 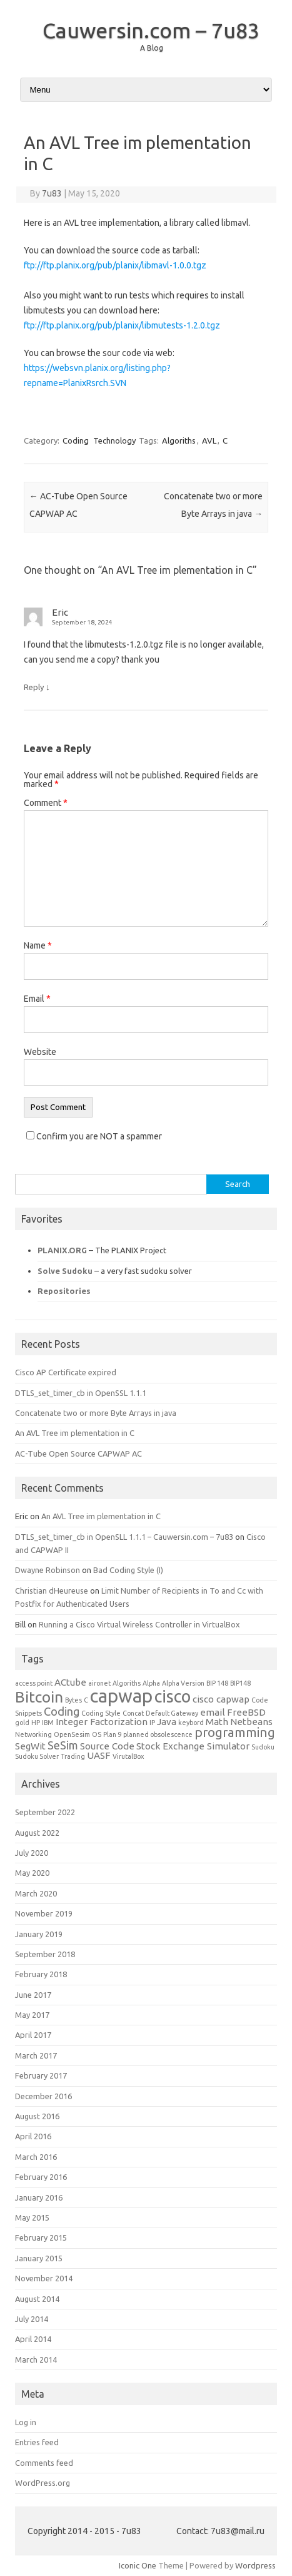 I want to click on email [email (2 items)], so click(x=212, y=1712).